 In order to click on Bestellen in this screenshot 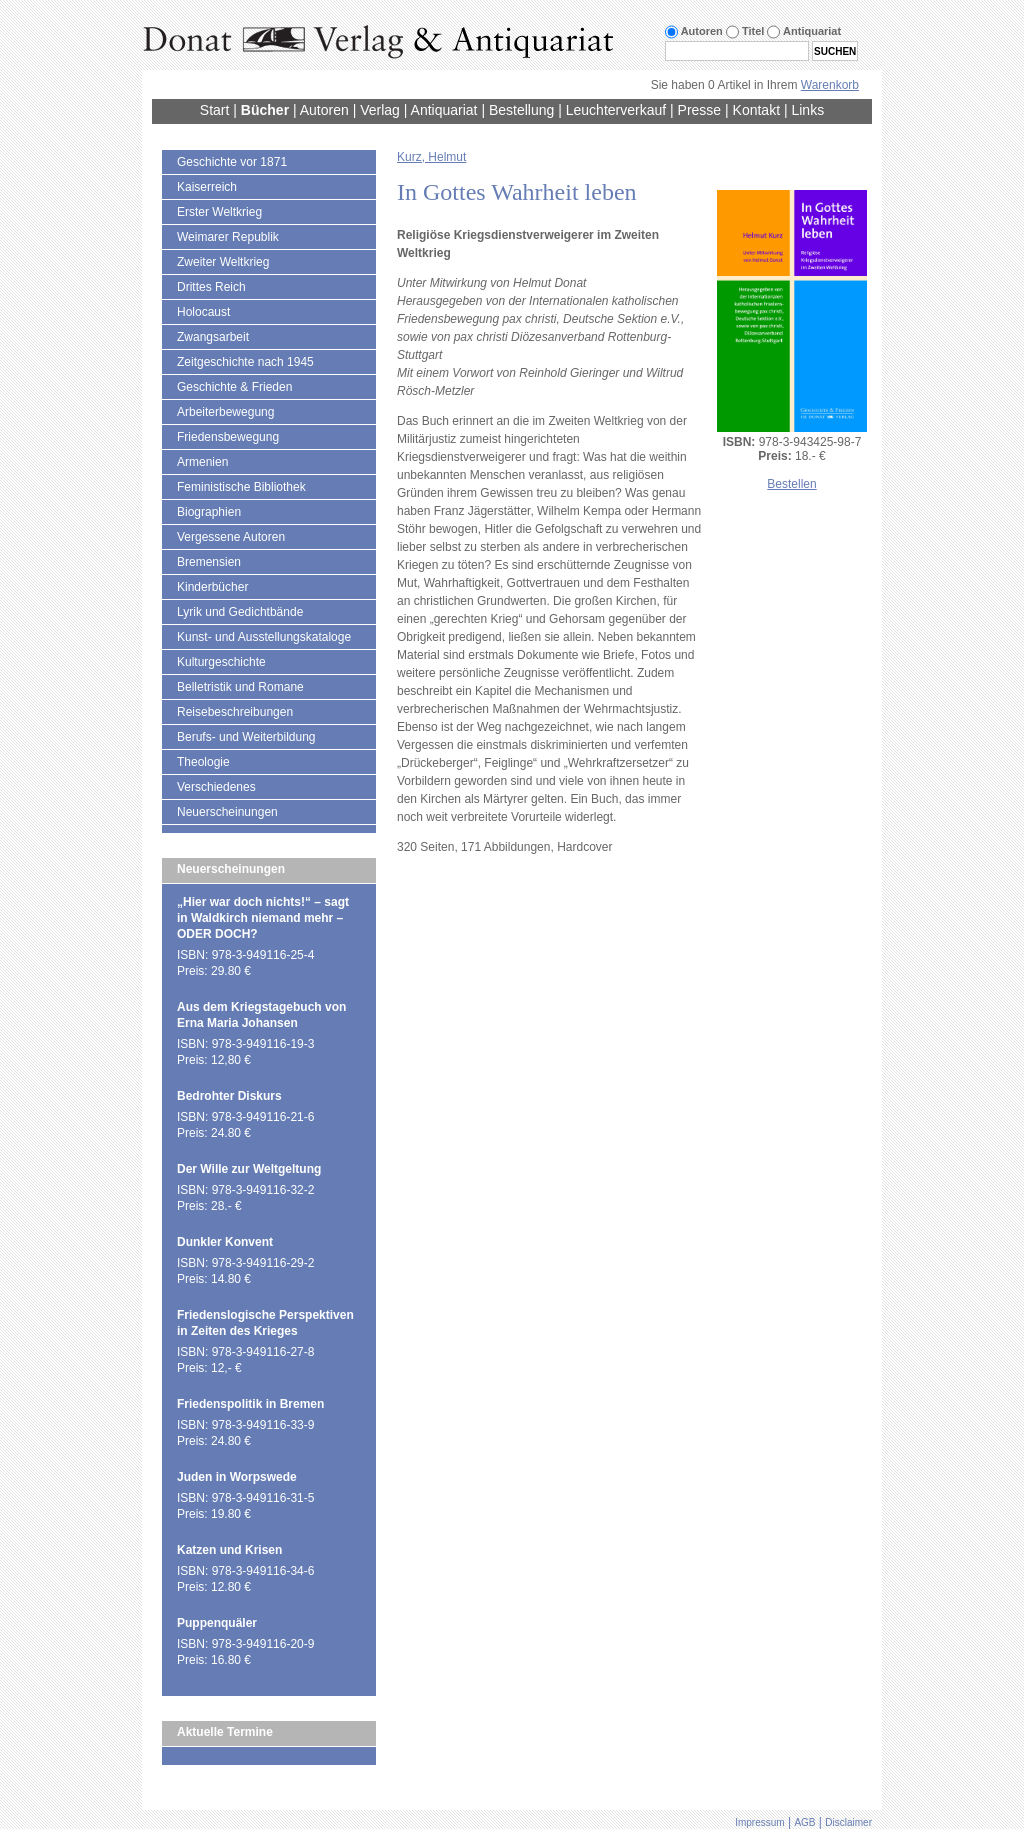, I will do `click(791, 484)`.